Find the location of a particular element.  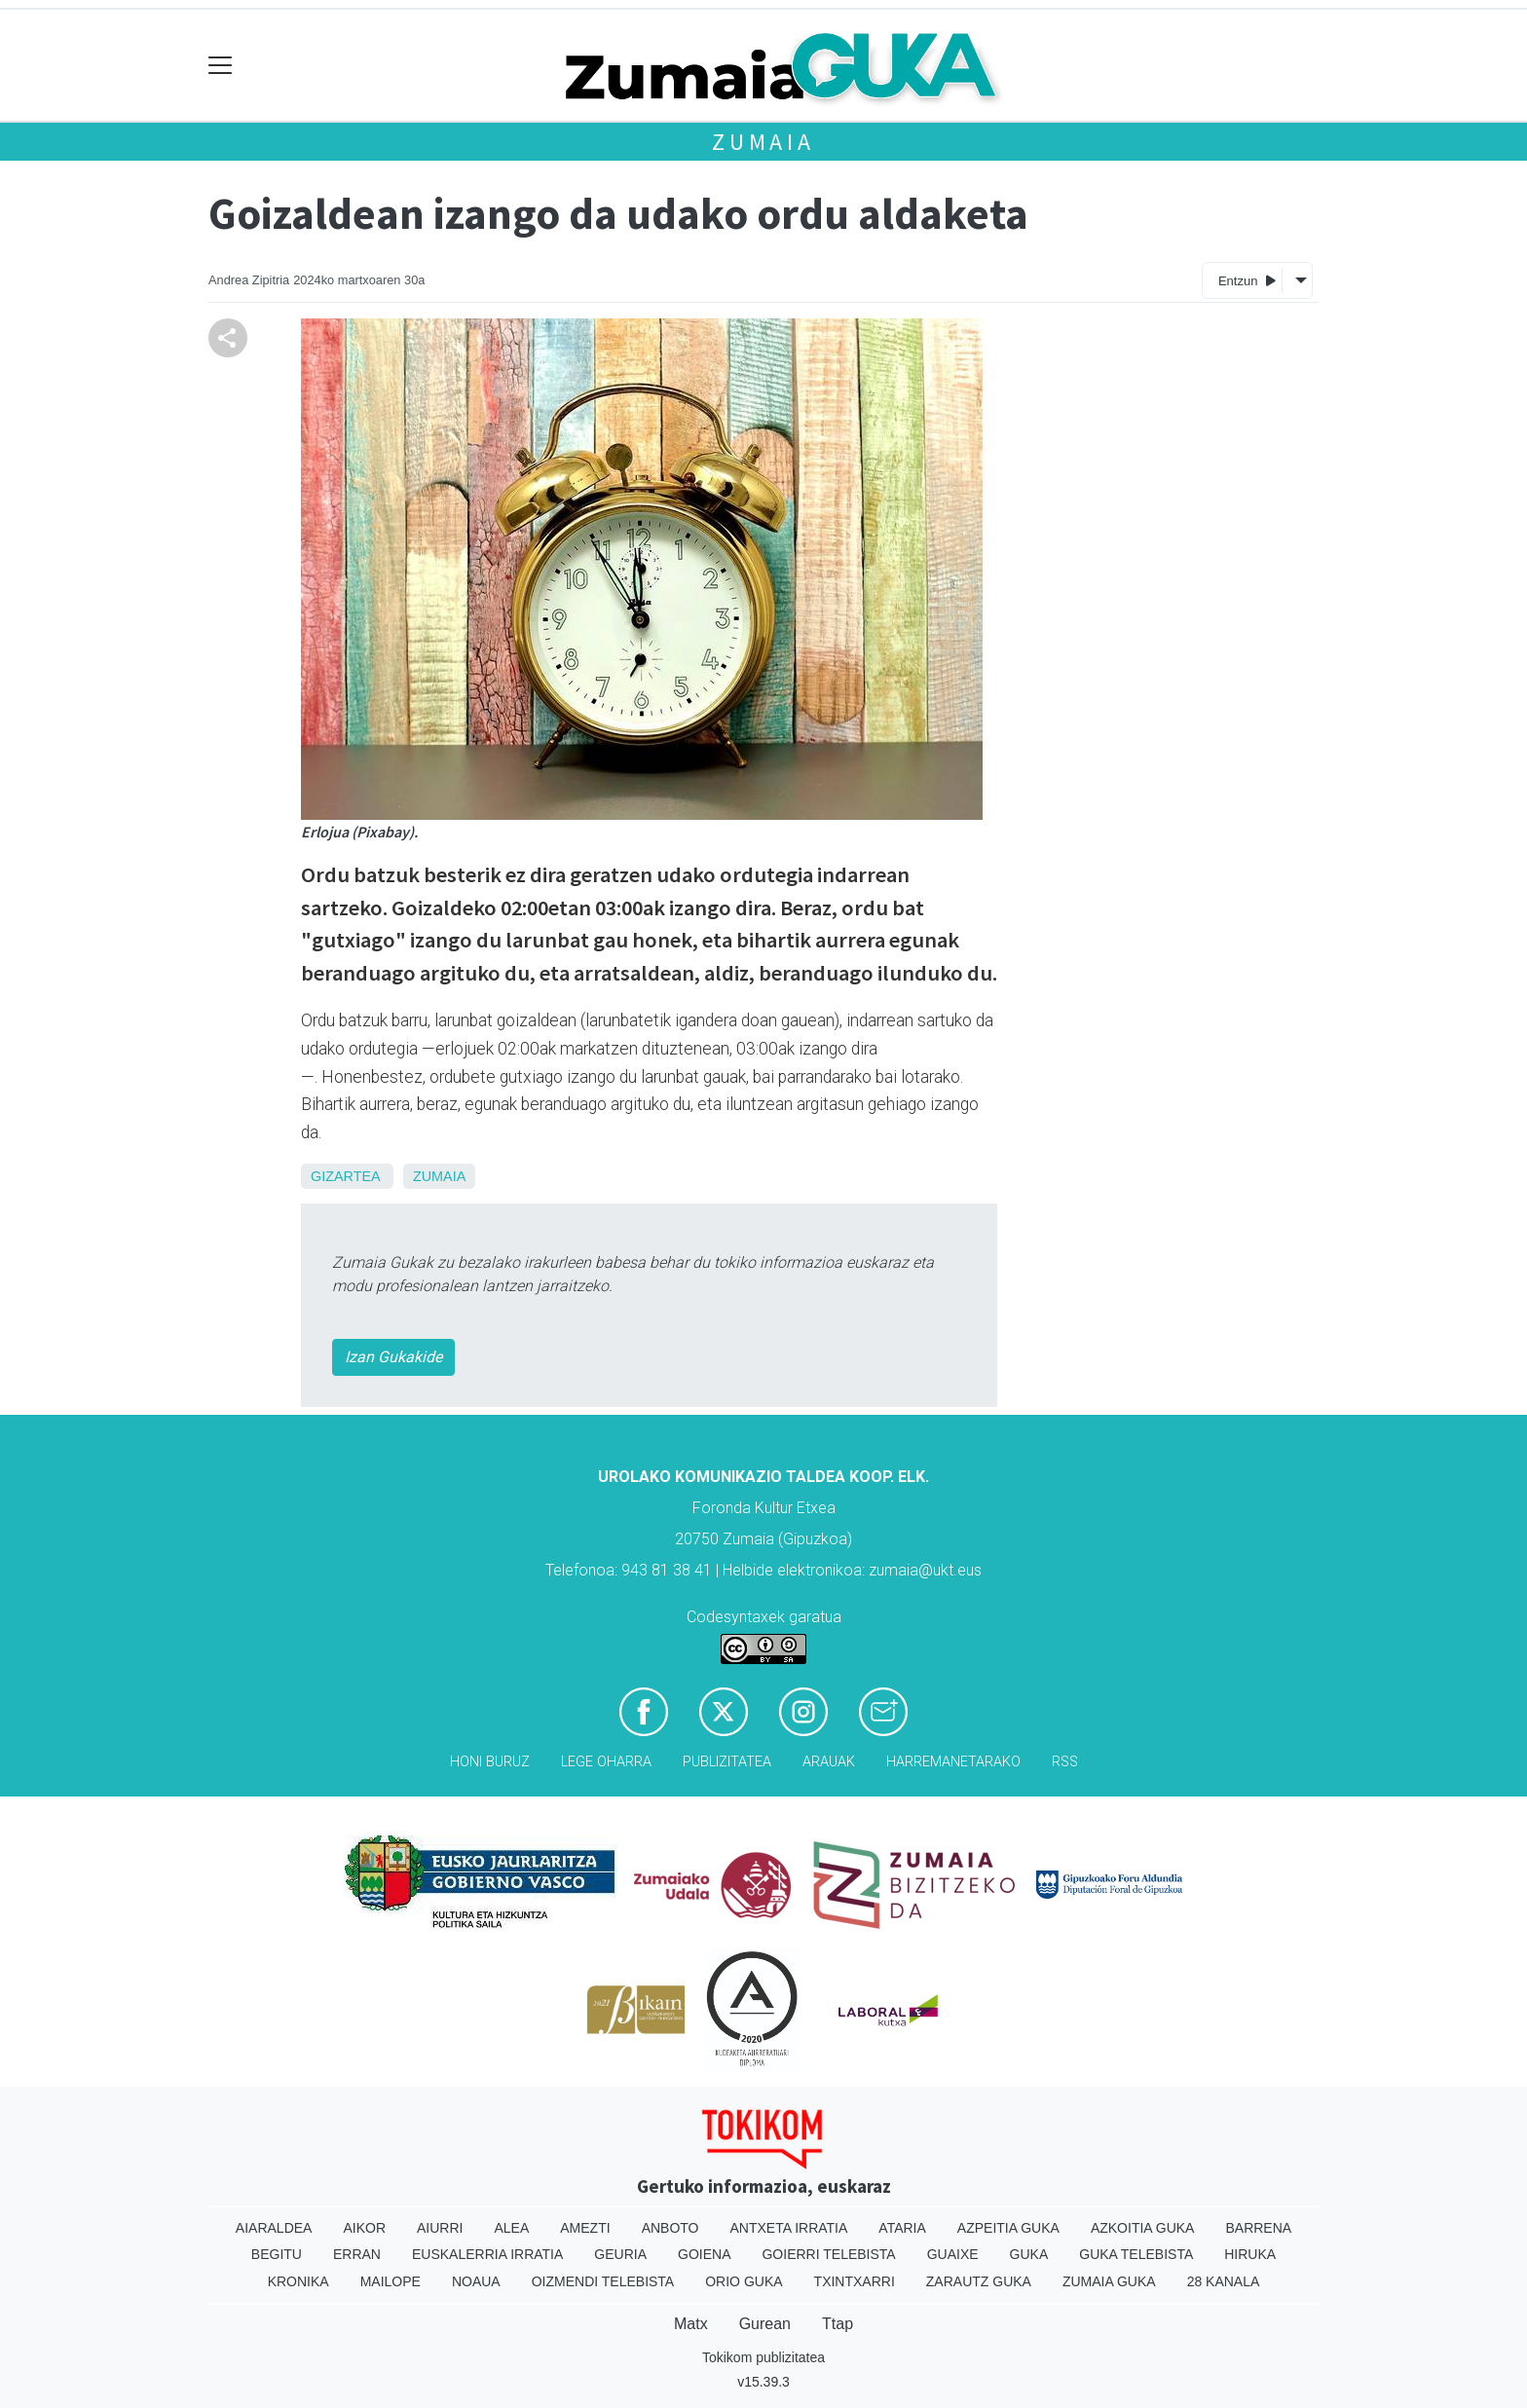

Amezti is located at coordinates (585, 2228).